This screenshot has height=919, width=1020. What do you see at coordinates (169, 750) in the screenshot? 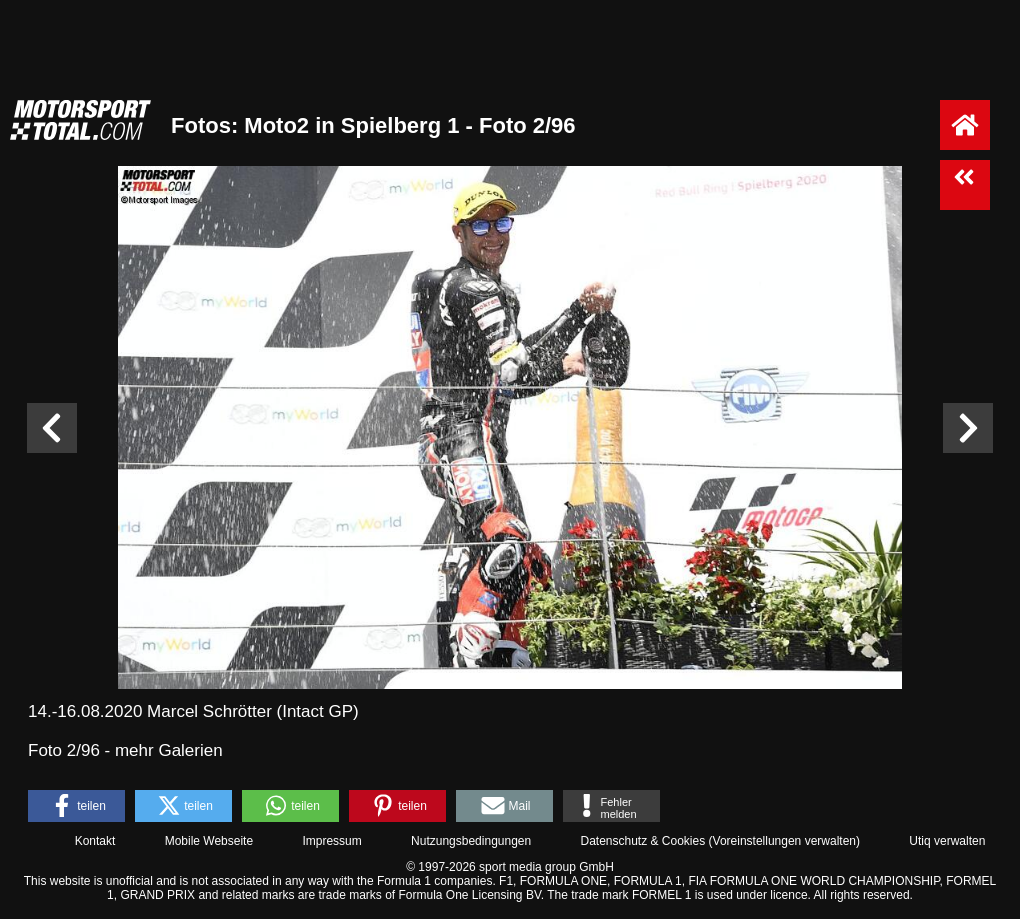
I see `mehr Galerien` at bounding box center [169, 750].